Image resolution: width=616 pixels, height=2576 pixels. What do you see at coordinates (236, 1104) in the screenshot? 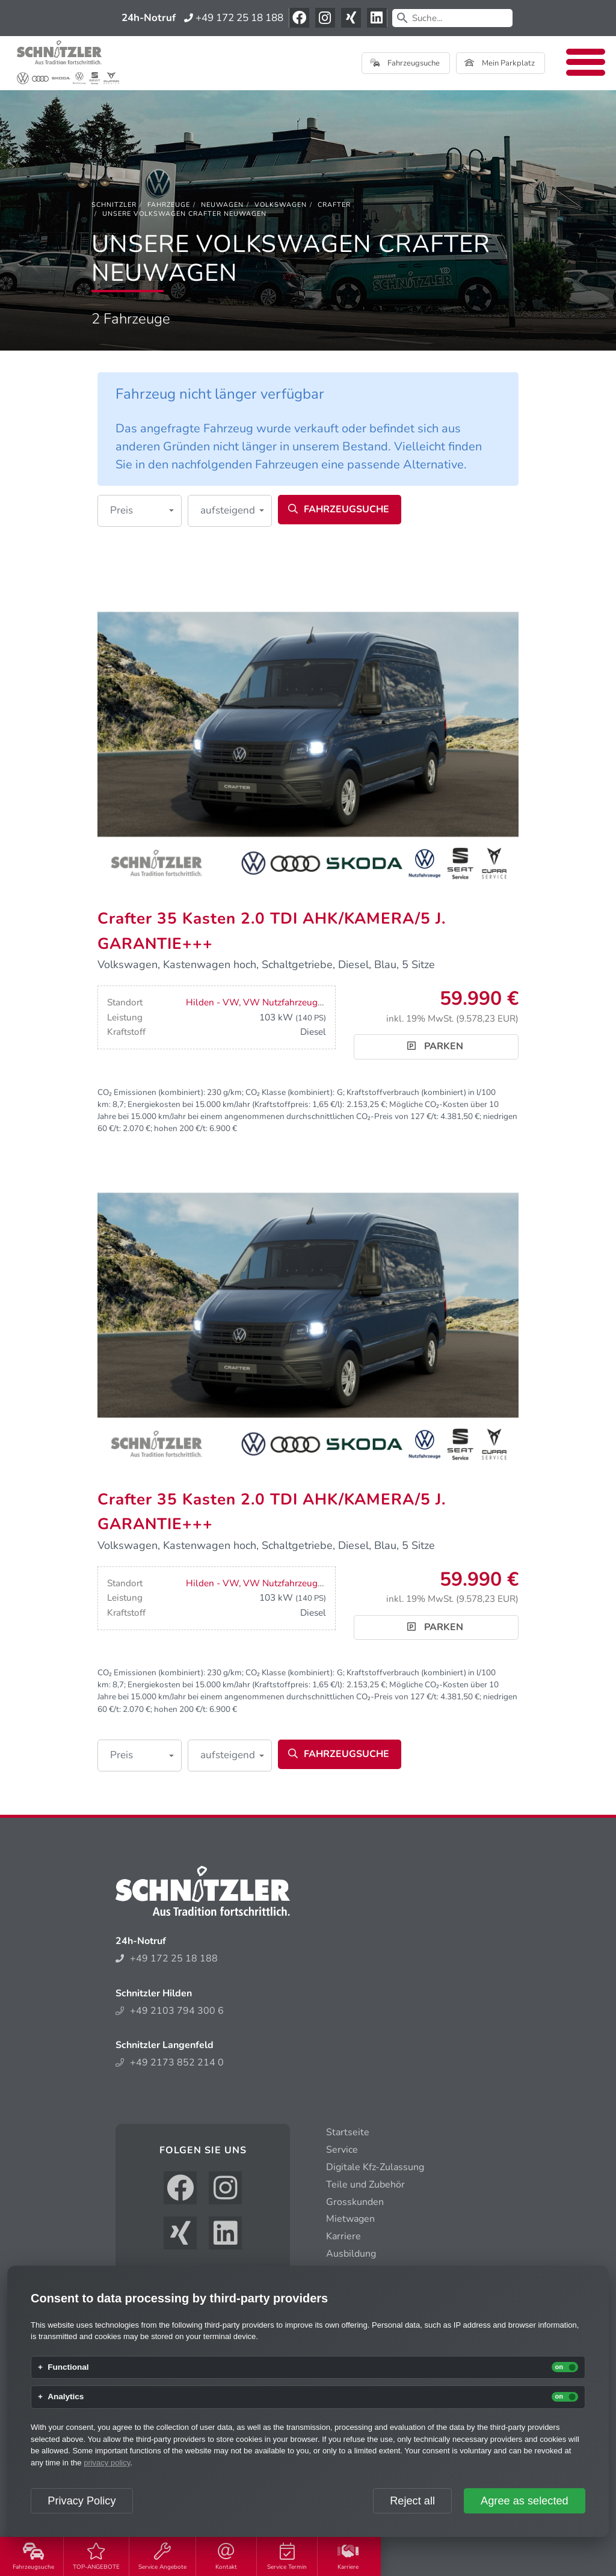
I see `Energiekosten bei 15.000 km/Jahr (Kraftstoffpreis: /l):` at bounding box center [236, 1104].